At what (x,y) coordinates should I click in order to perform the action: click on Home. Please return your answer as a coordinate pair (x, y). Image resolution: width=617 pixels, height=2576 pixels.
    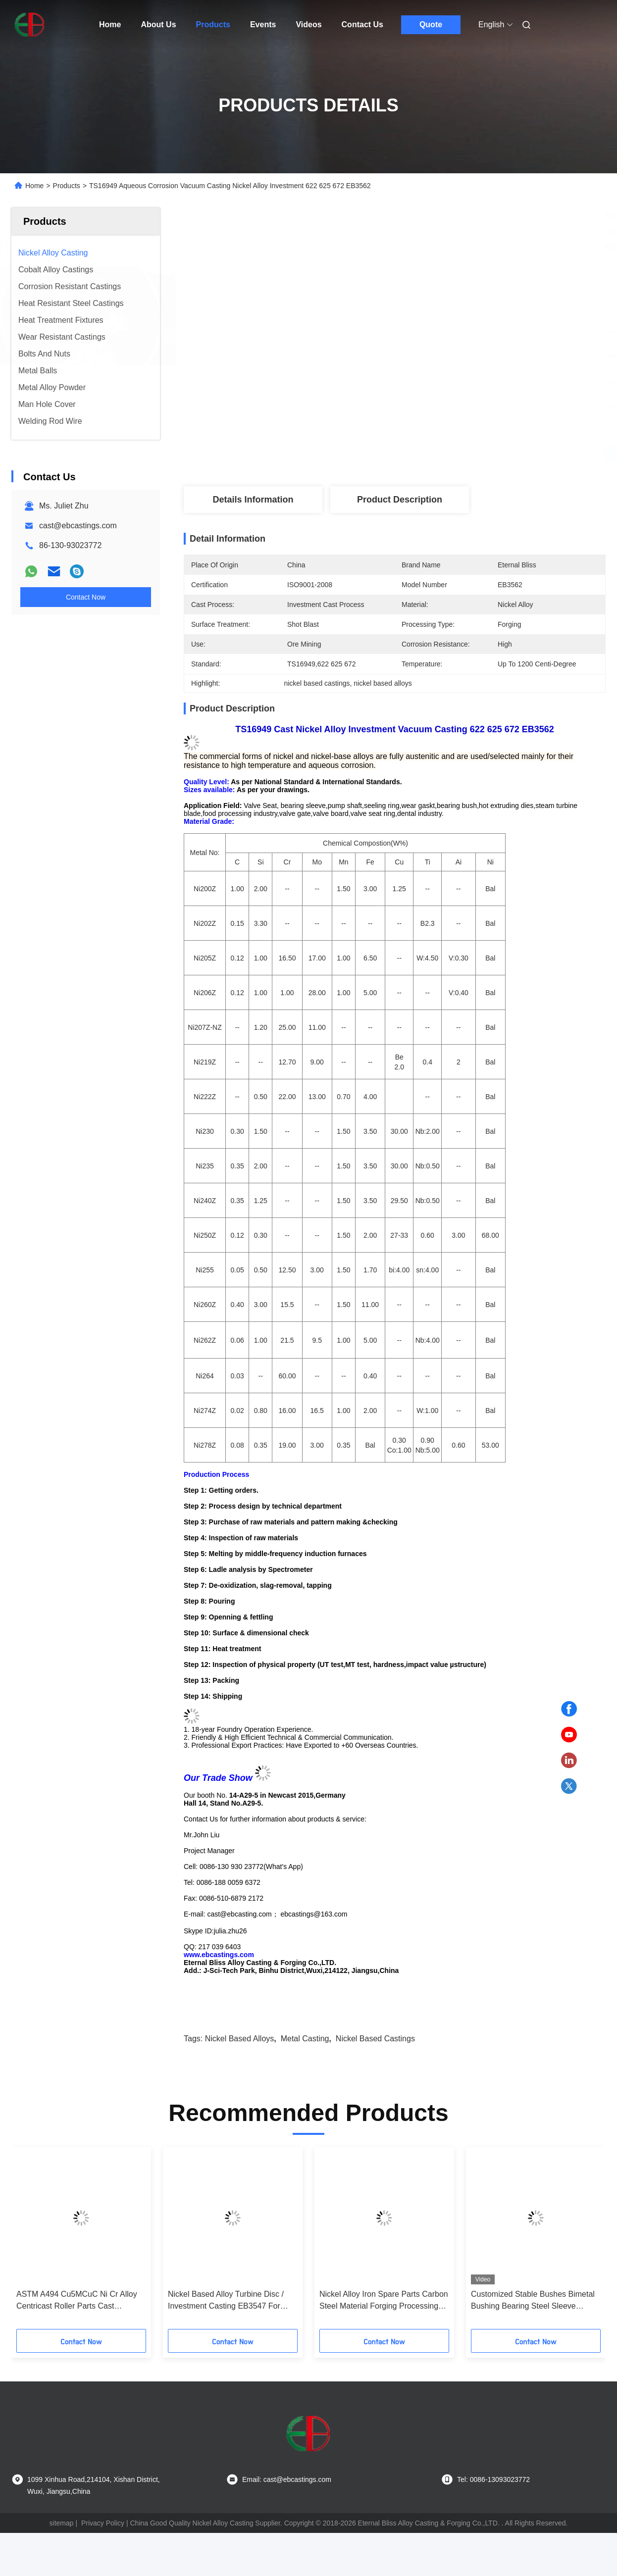
    Looking at the image, I should click on (110, 24).